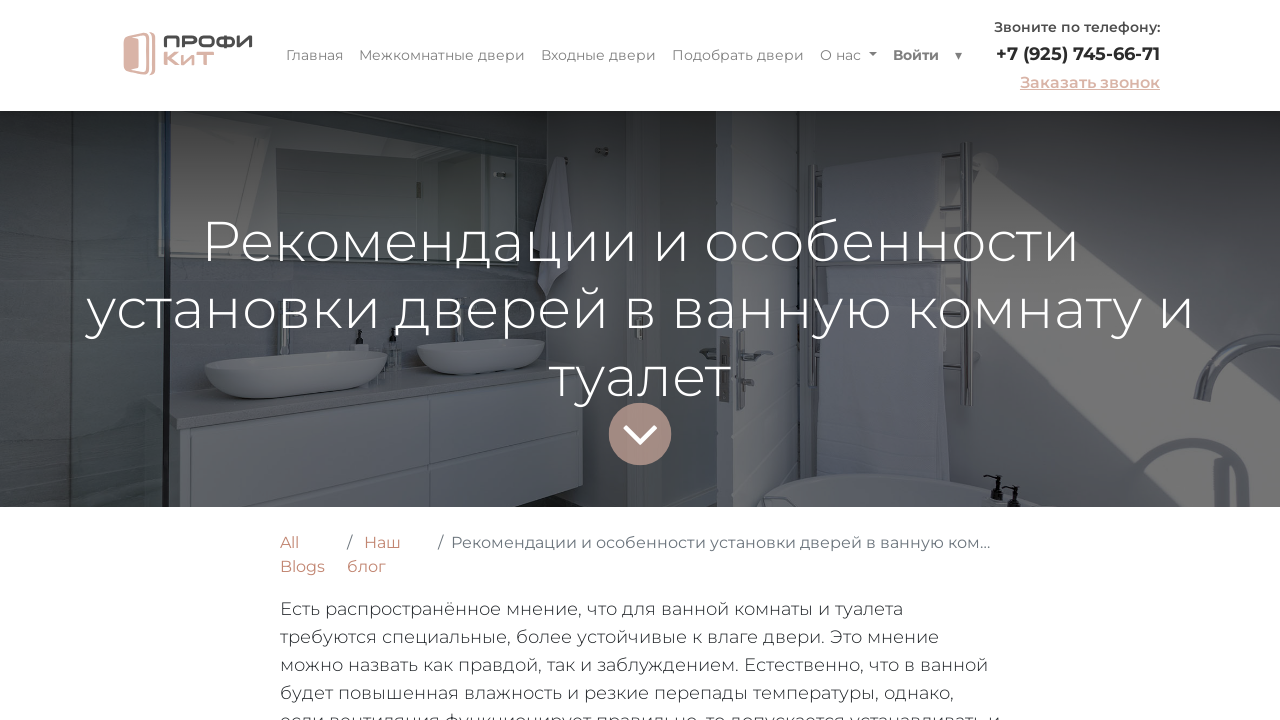 The image size is (1280, 720). What do you see at coordinates (314, 55) in the screenshot?
I see `[menuitem]` at bounding box center [314, 55].